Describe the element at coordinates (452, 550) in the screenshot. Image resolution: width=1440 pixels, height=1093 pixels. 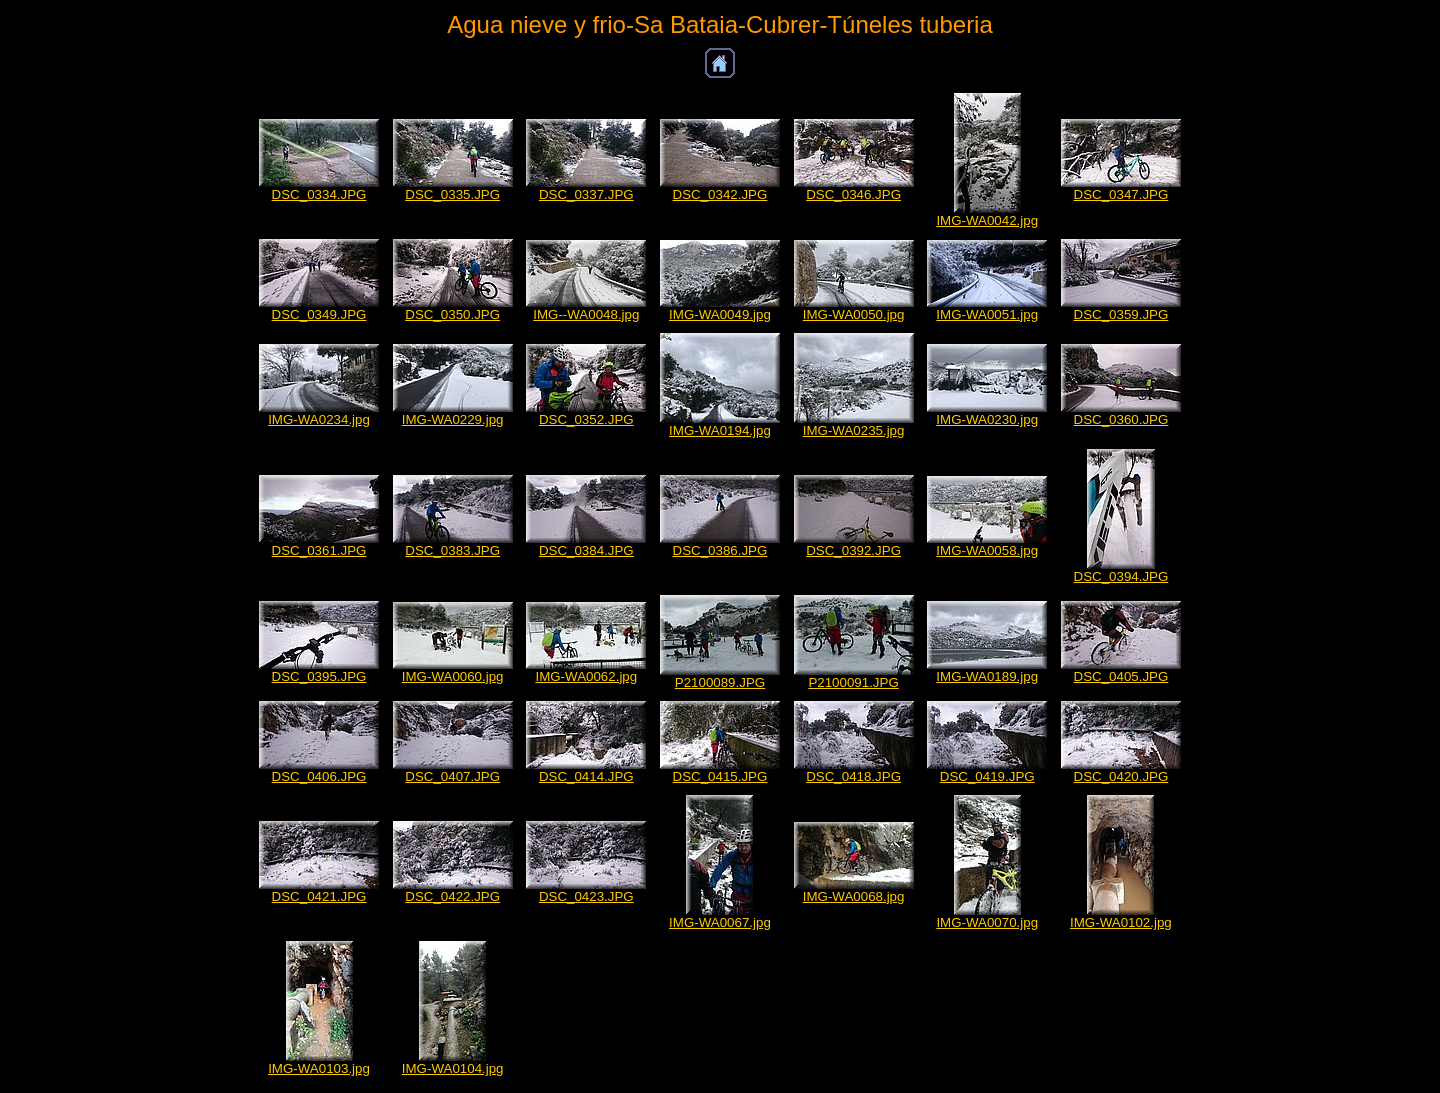
I see `DSC_0383.JPG` at that location.